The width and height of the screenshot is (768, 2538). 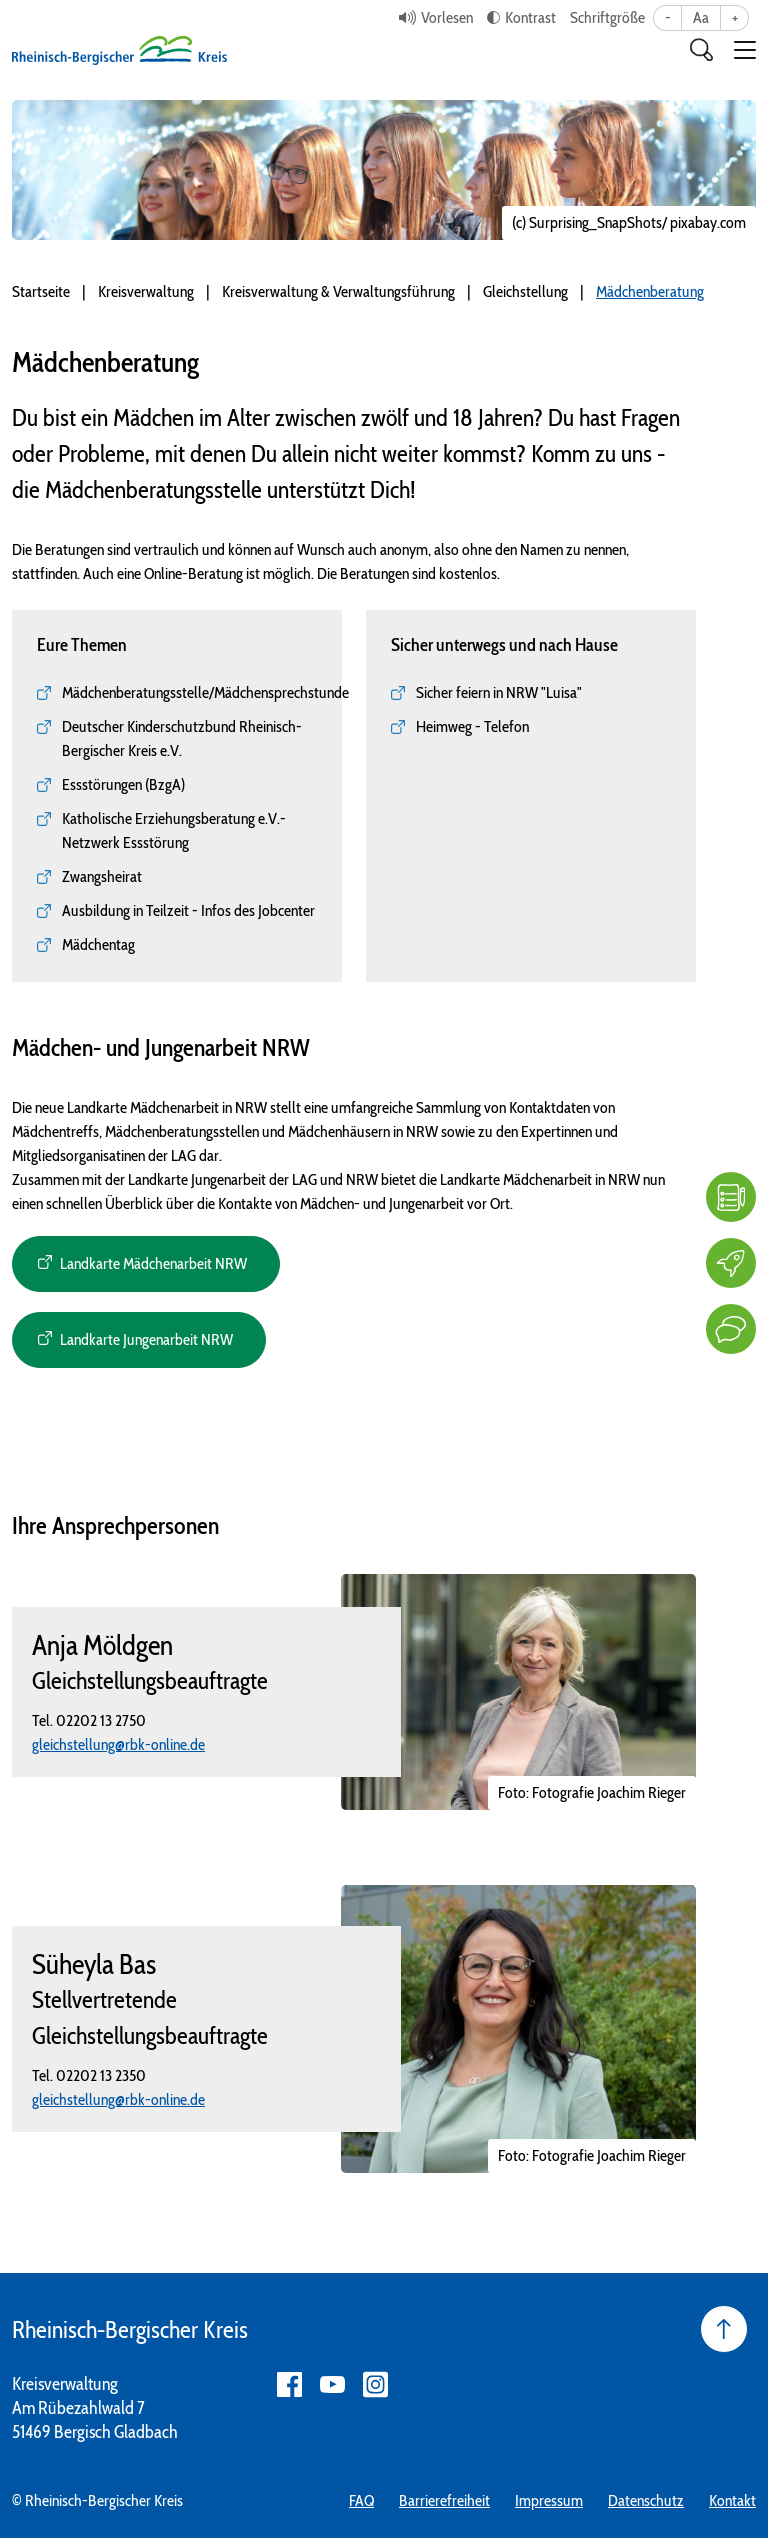 I want to click on Landkarte Jungenarbeit NRW, so click(x=146, y=1339).